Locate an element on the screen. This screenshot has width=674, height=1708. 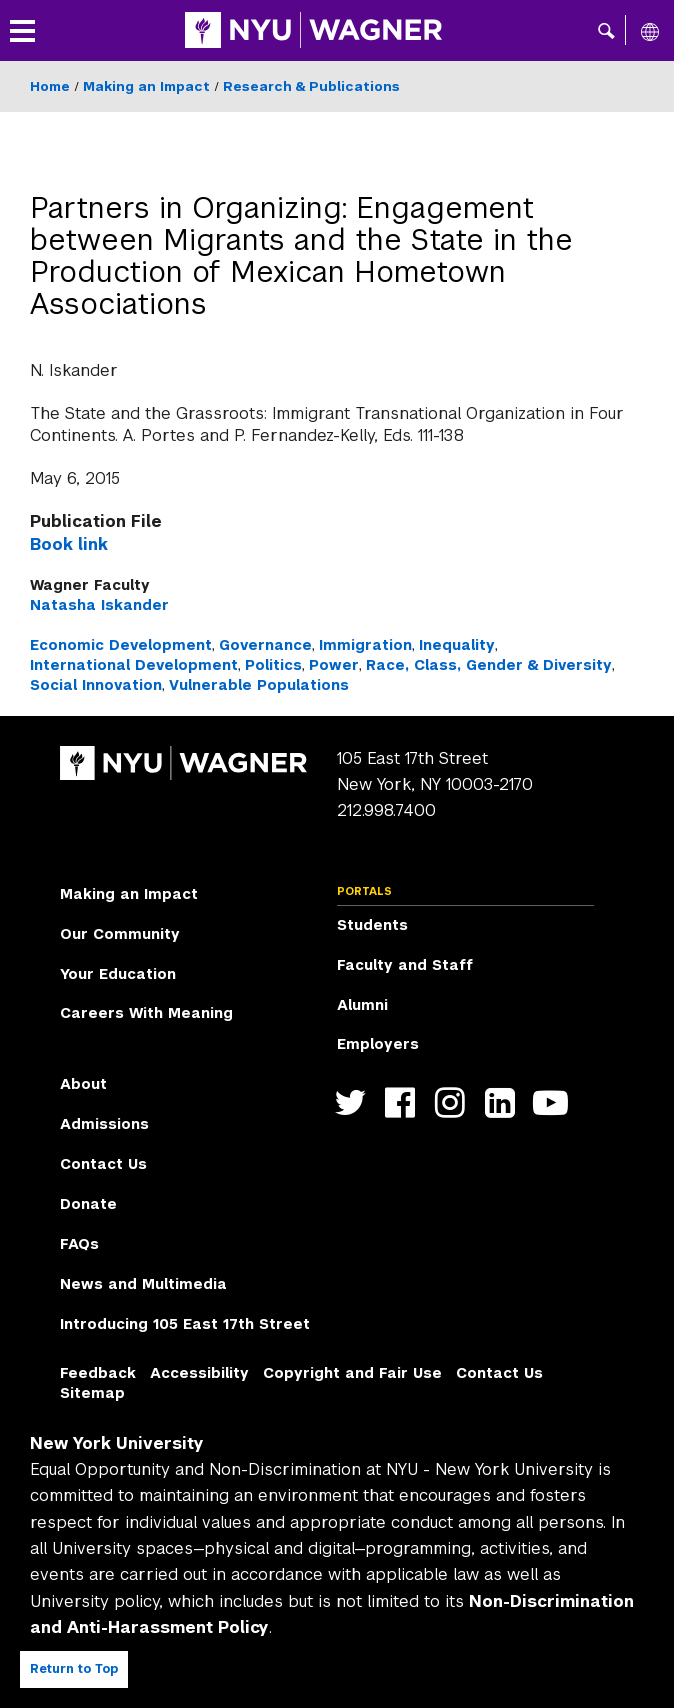
Making an Impact is located at coordinates (146, 86).